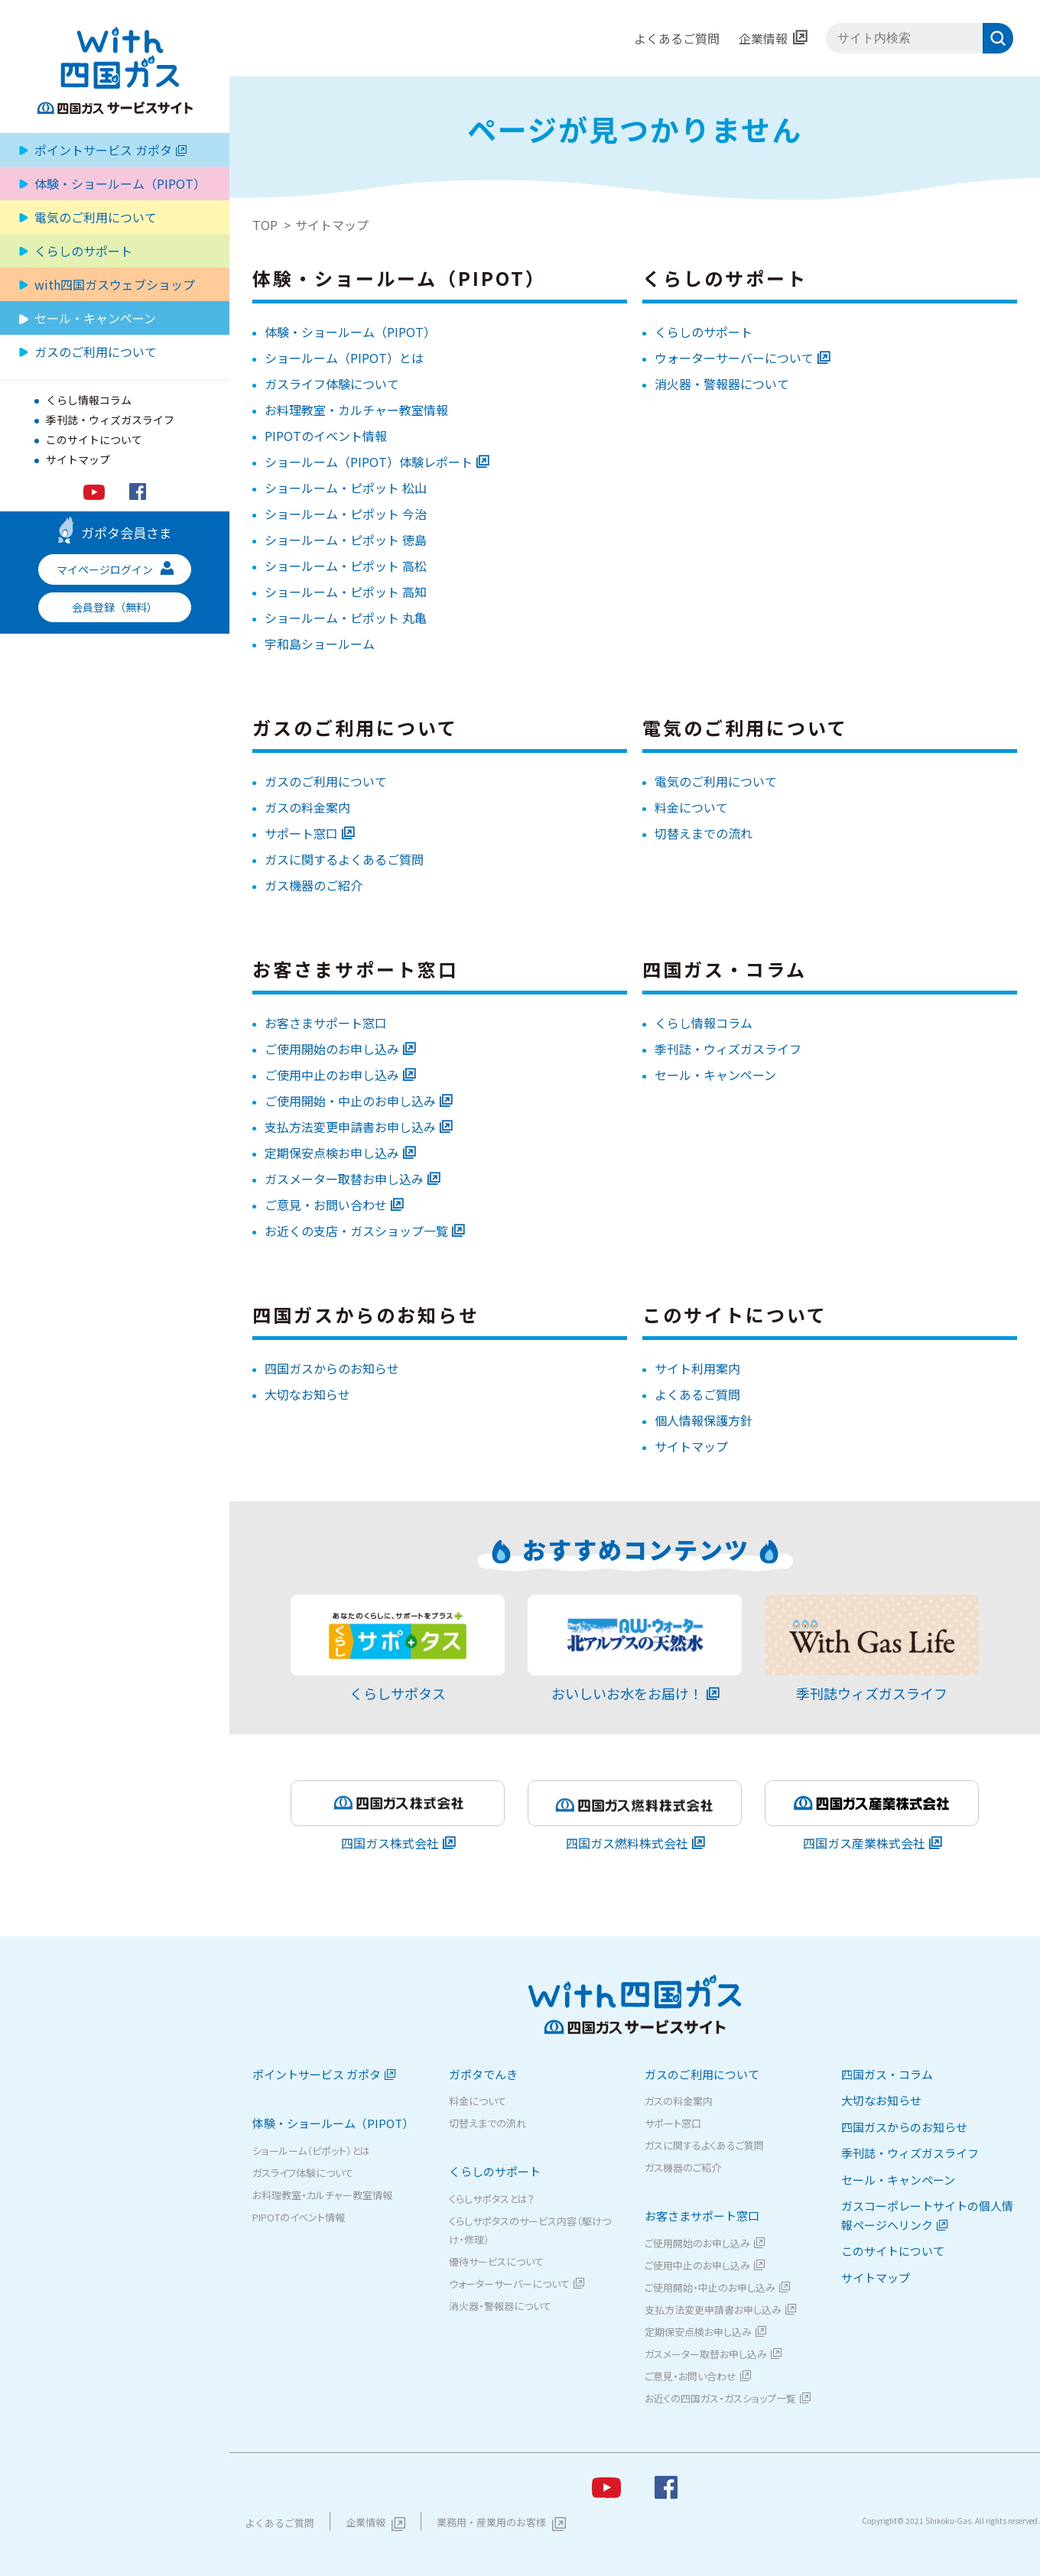 This screenshot has width=1040, height=2576. I want to click on サポート窓口, so click(301, 833).